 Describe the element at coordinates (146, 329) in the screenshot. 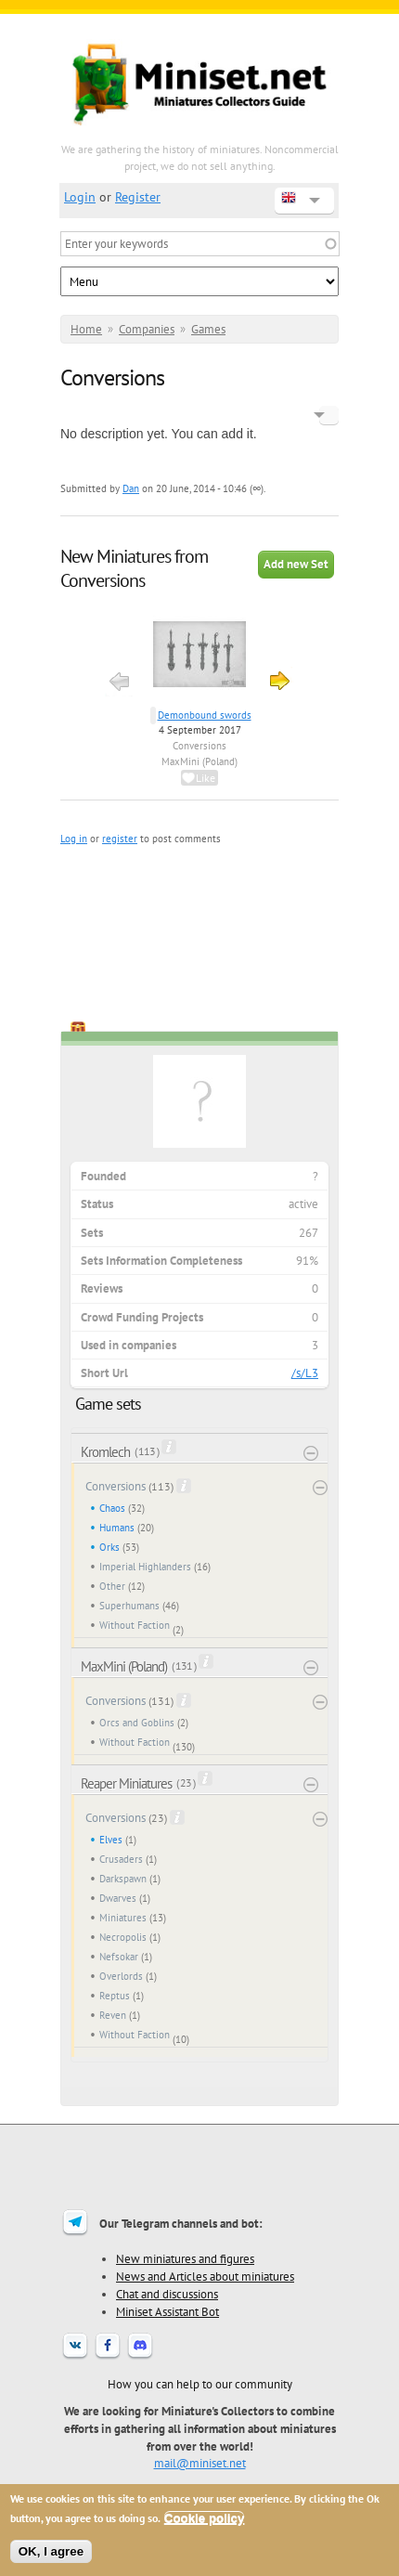

I see `Companies` at that location.